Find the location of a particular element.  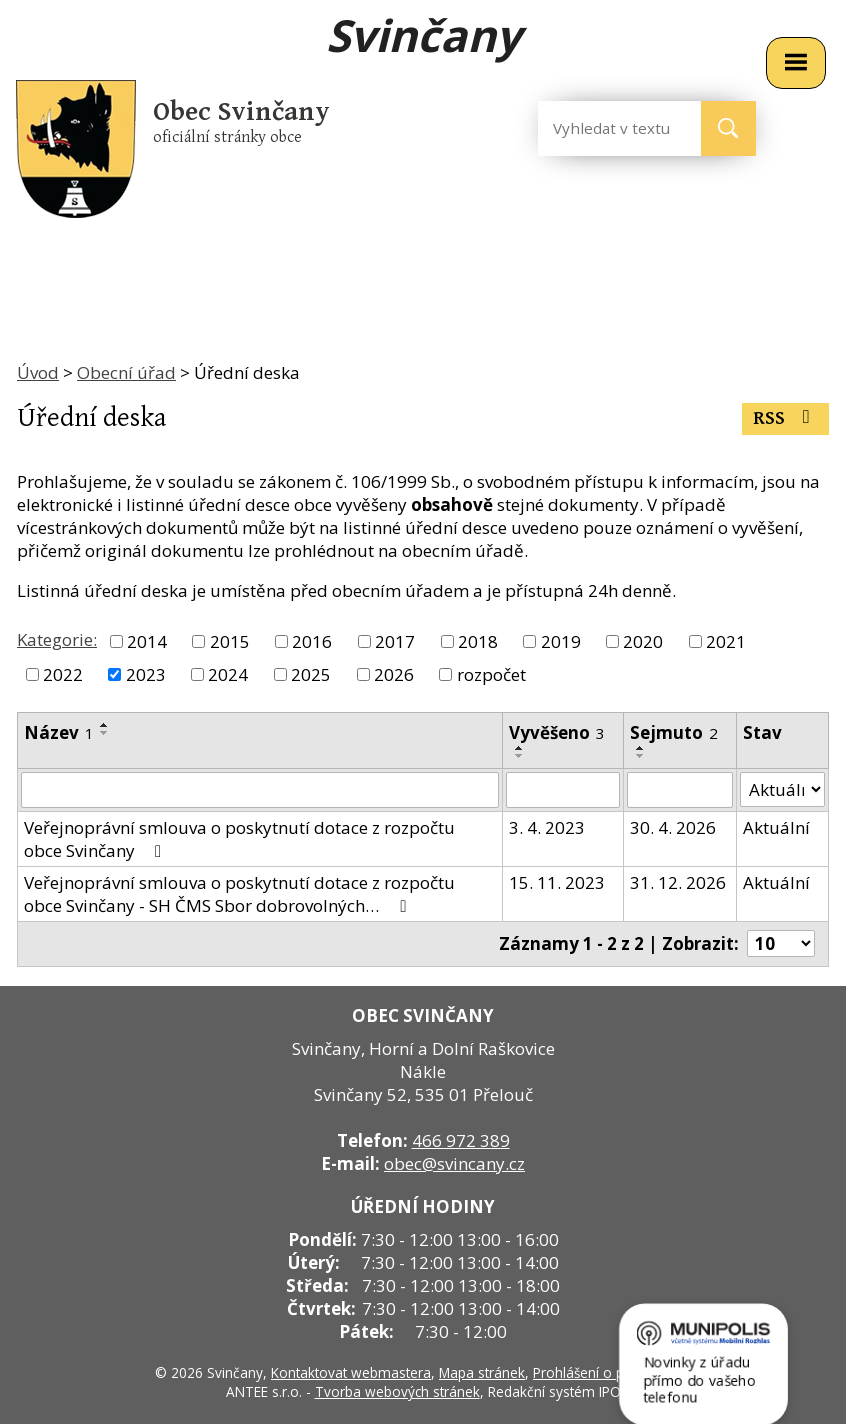

2014 is located at coordinates (147, 641).